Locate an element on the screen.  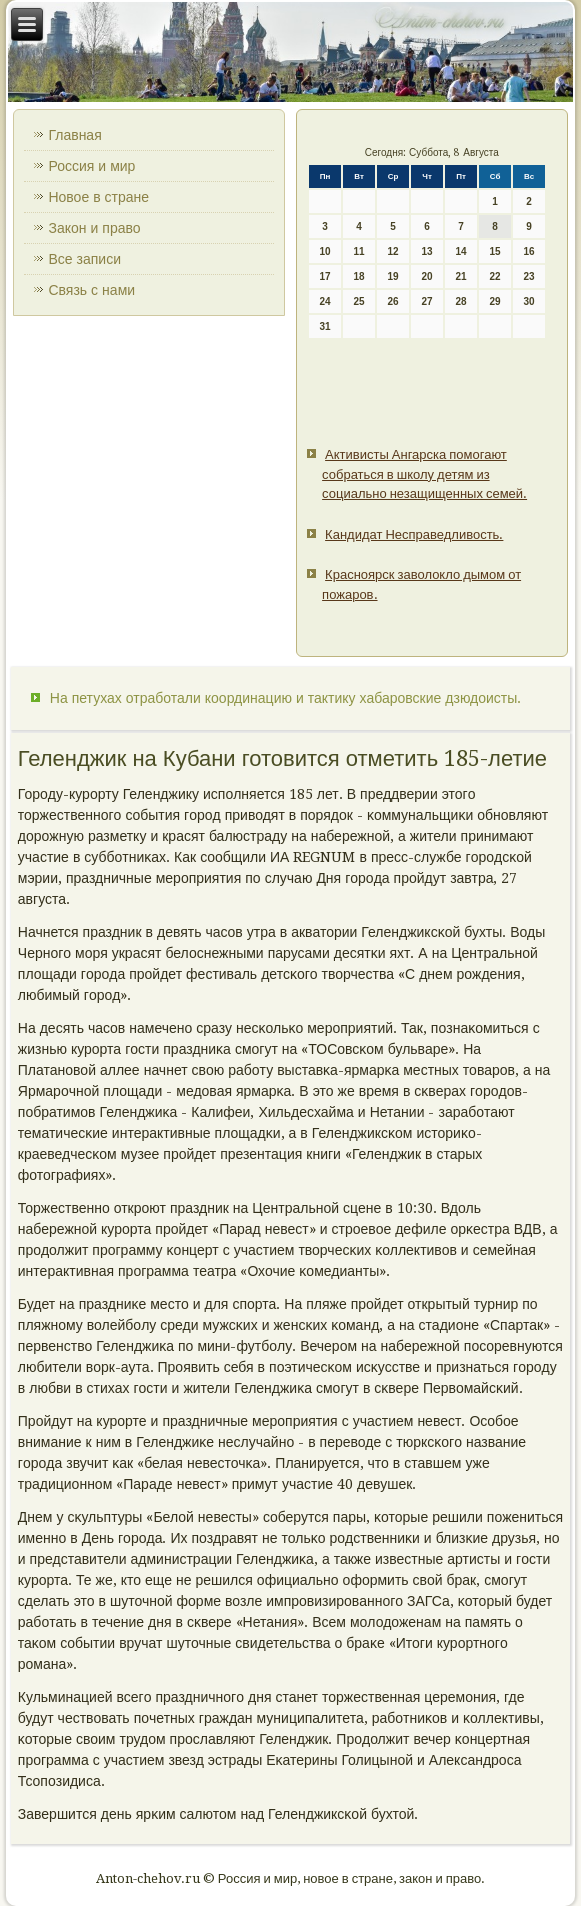
31 is located at coordinates (325, 326).